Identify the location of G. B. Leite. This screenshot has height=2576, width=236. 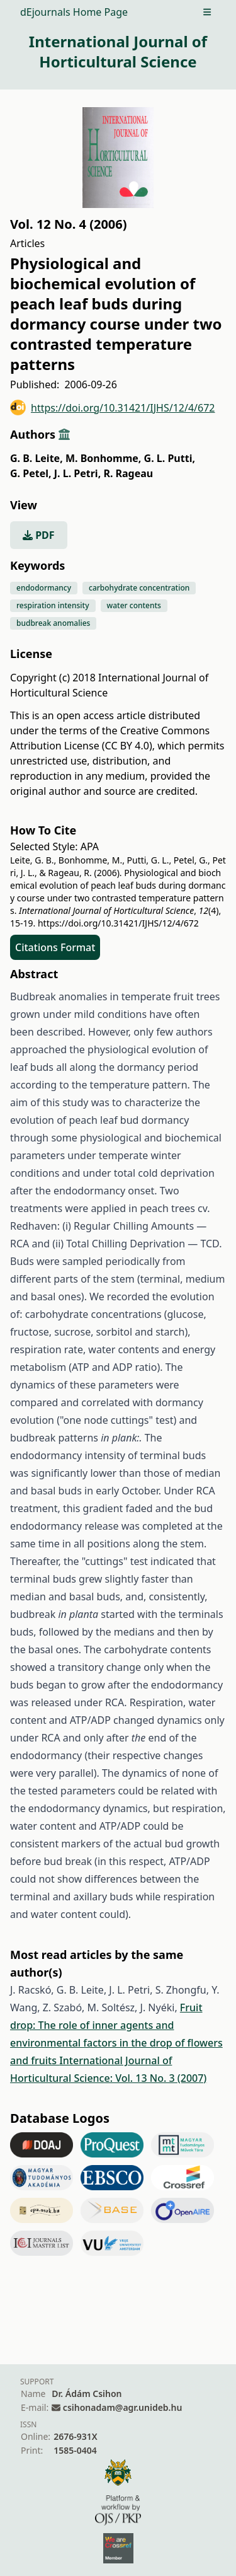
(36, 458).